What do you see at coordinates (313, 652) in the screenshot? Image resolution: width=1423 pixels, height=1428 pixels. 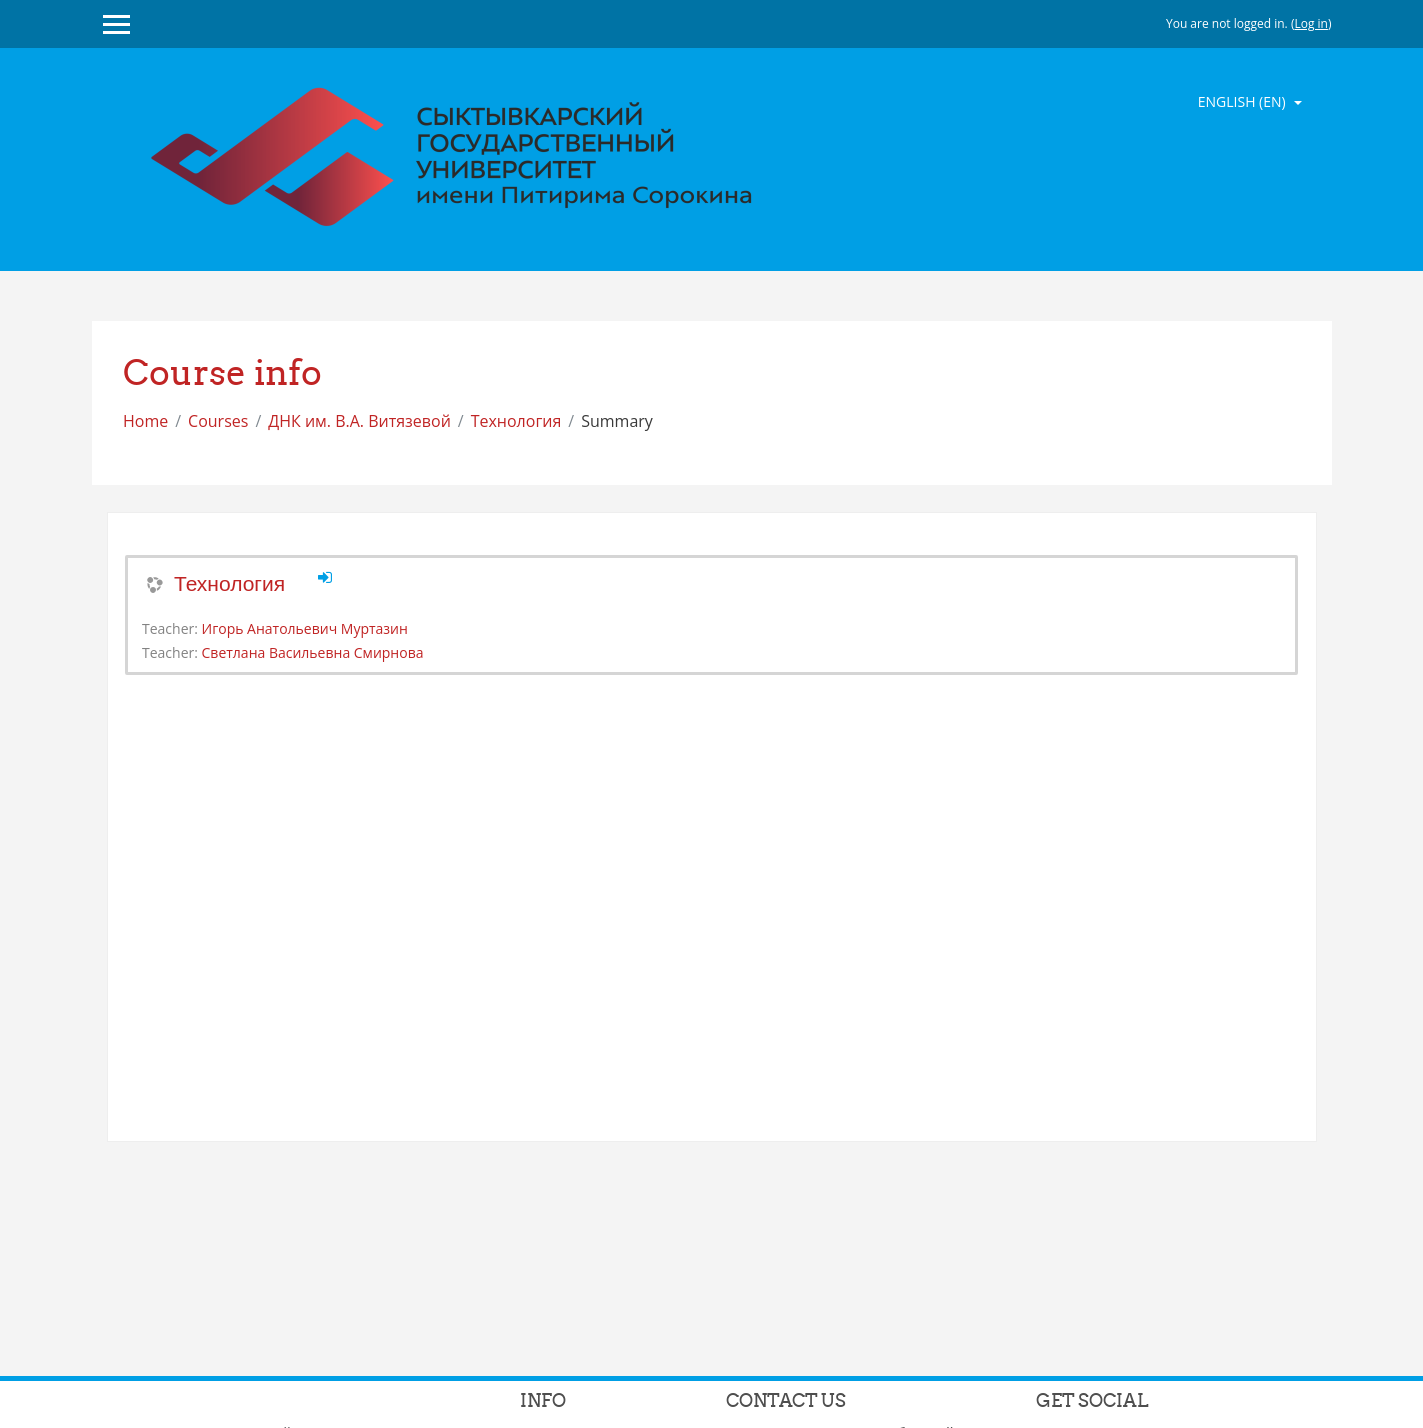 I see `Светлана Васильевна Смирнова` at bounding box center [313, 652].